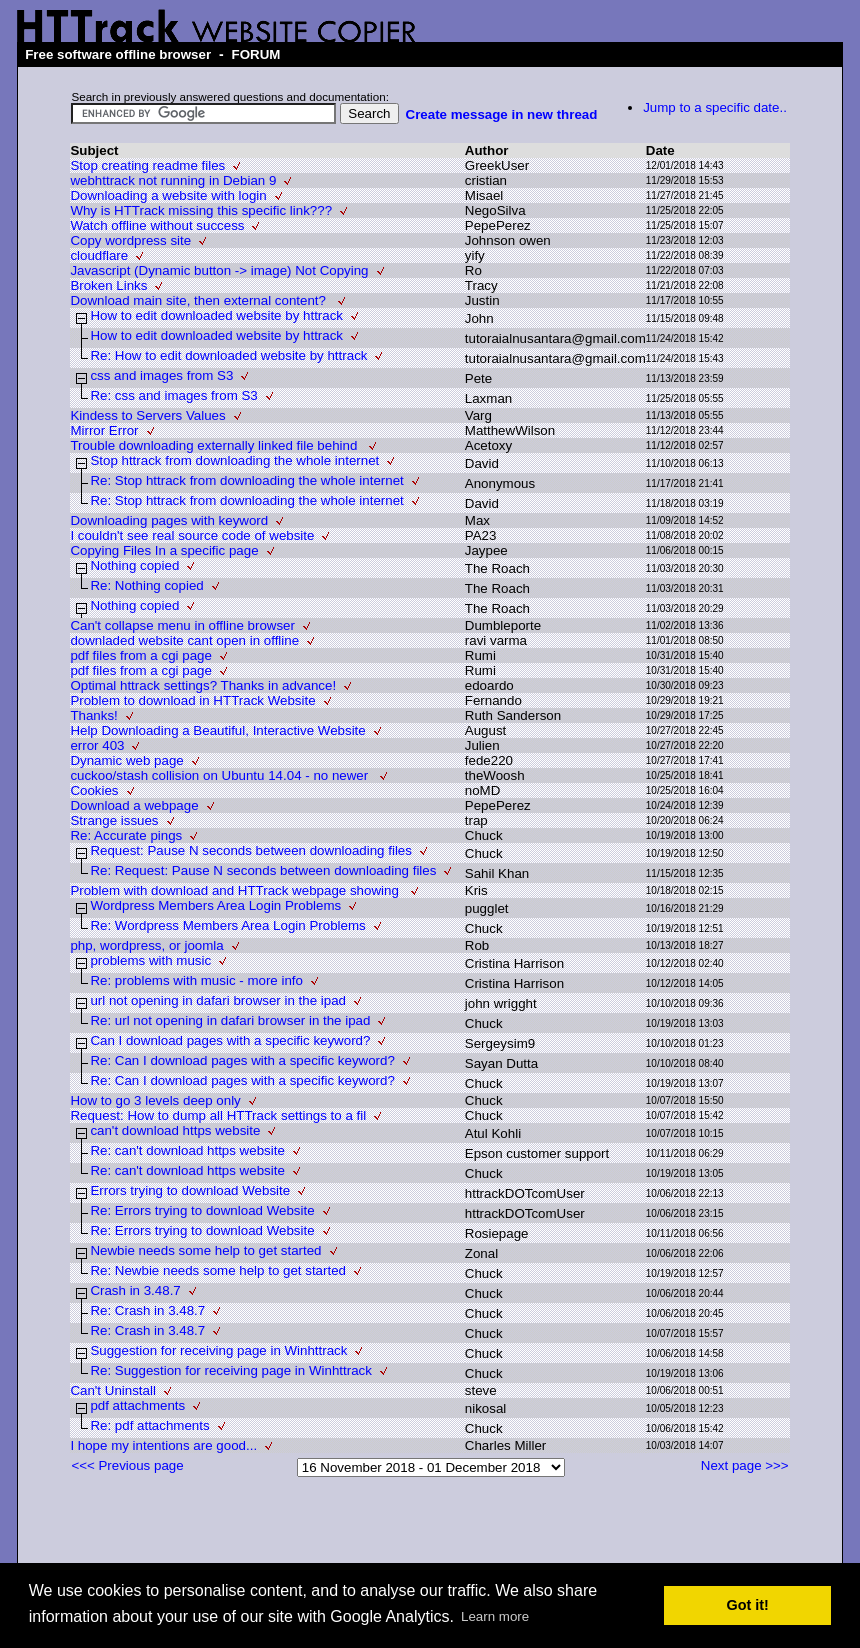  I want to click on Kindess to Servers Values, so click(147, 415).